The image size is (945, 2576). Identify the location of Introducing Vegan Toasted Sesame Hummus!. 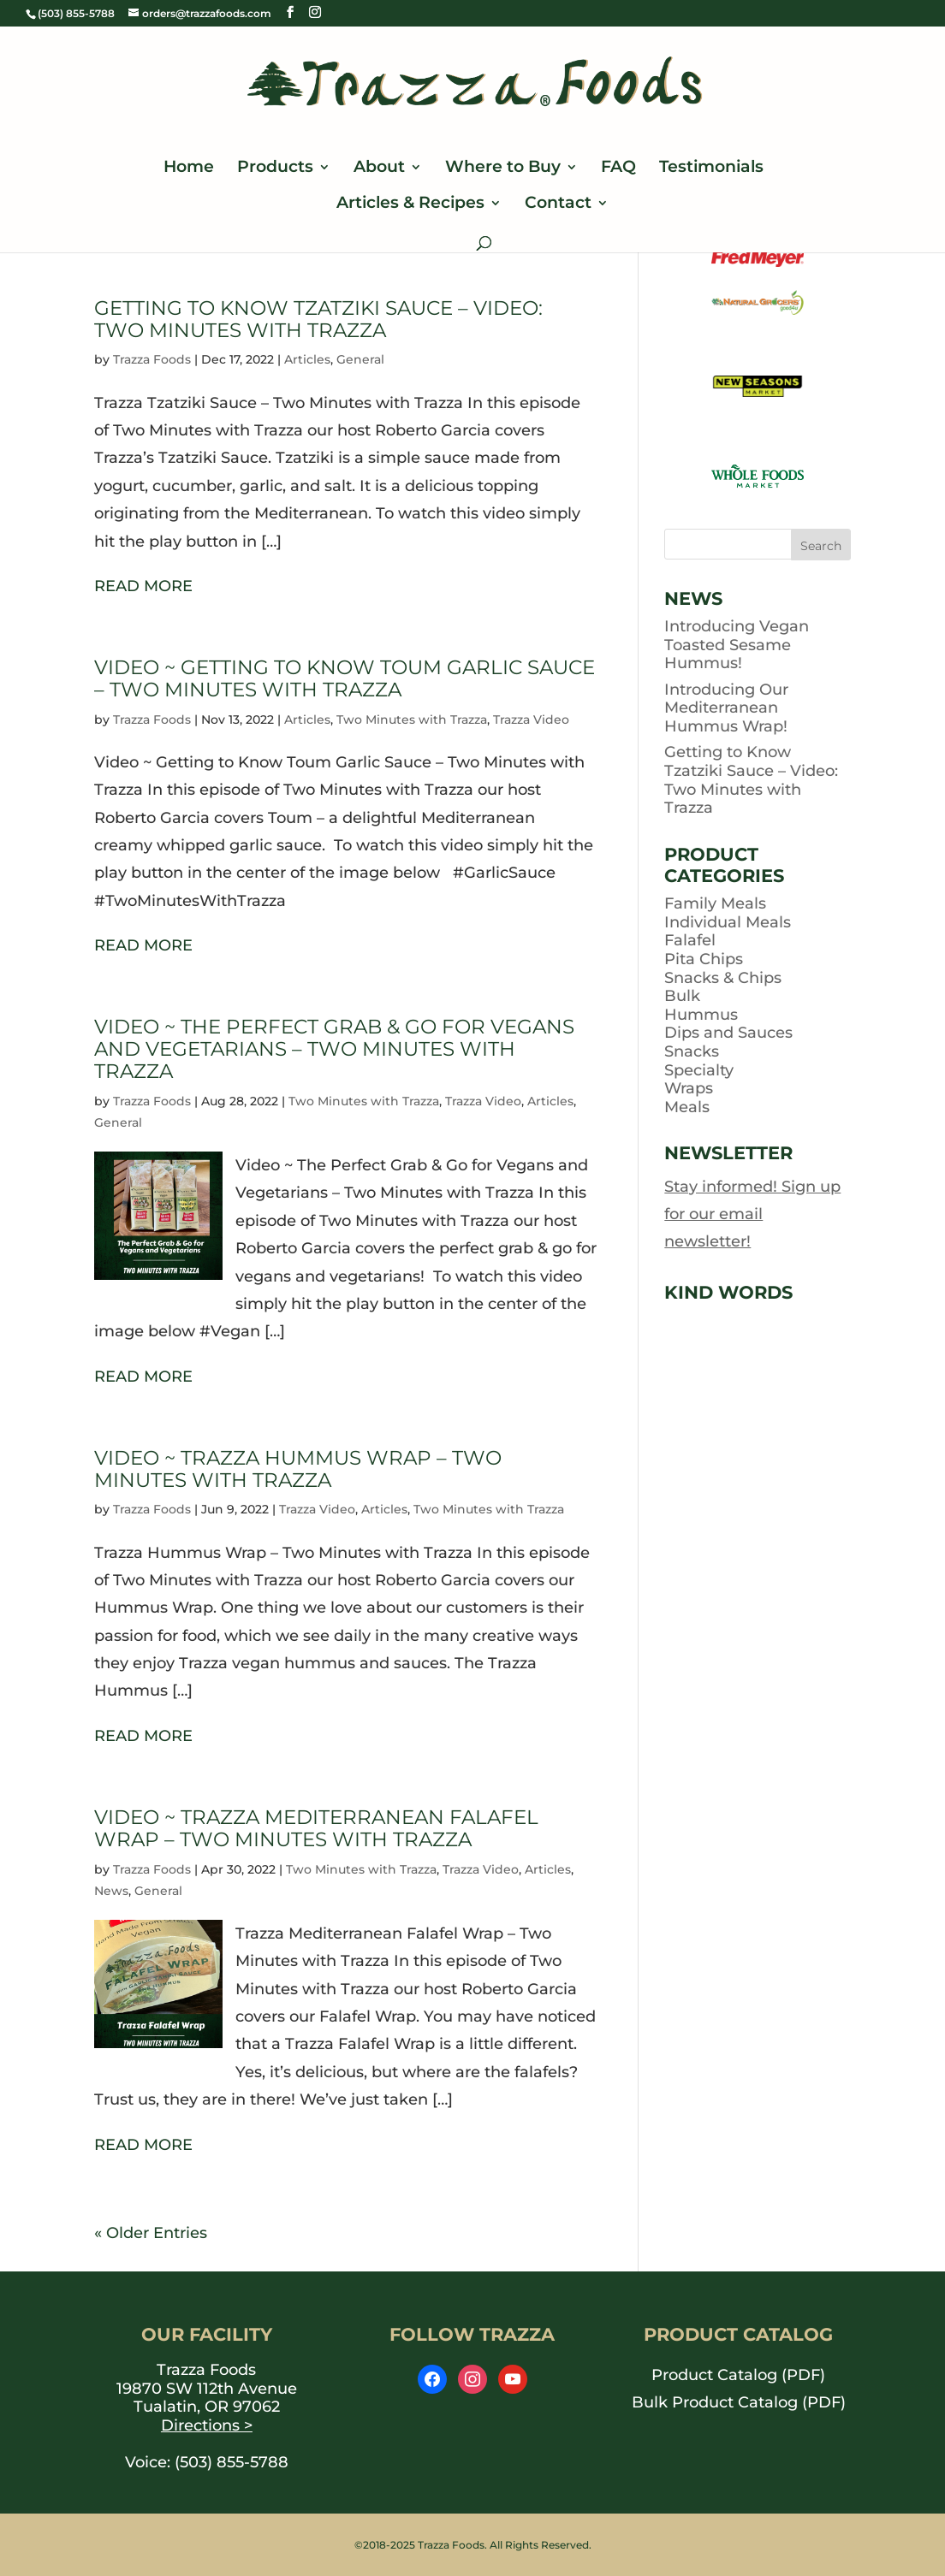
(736, 644).